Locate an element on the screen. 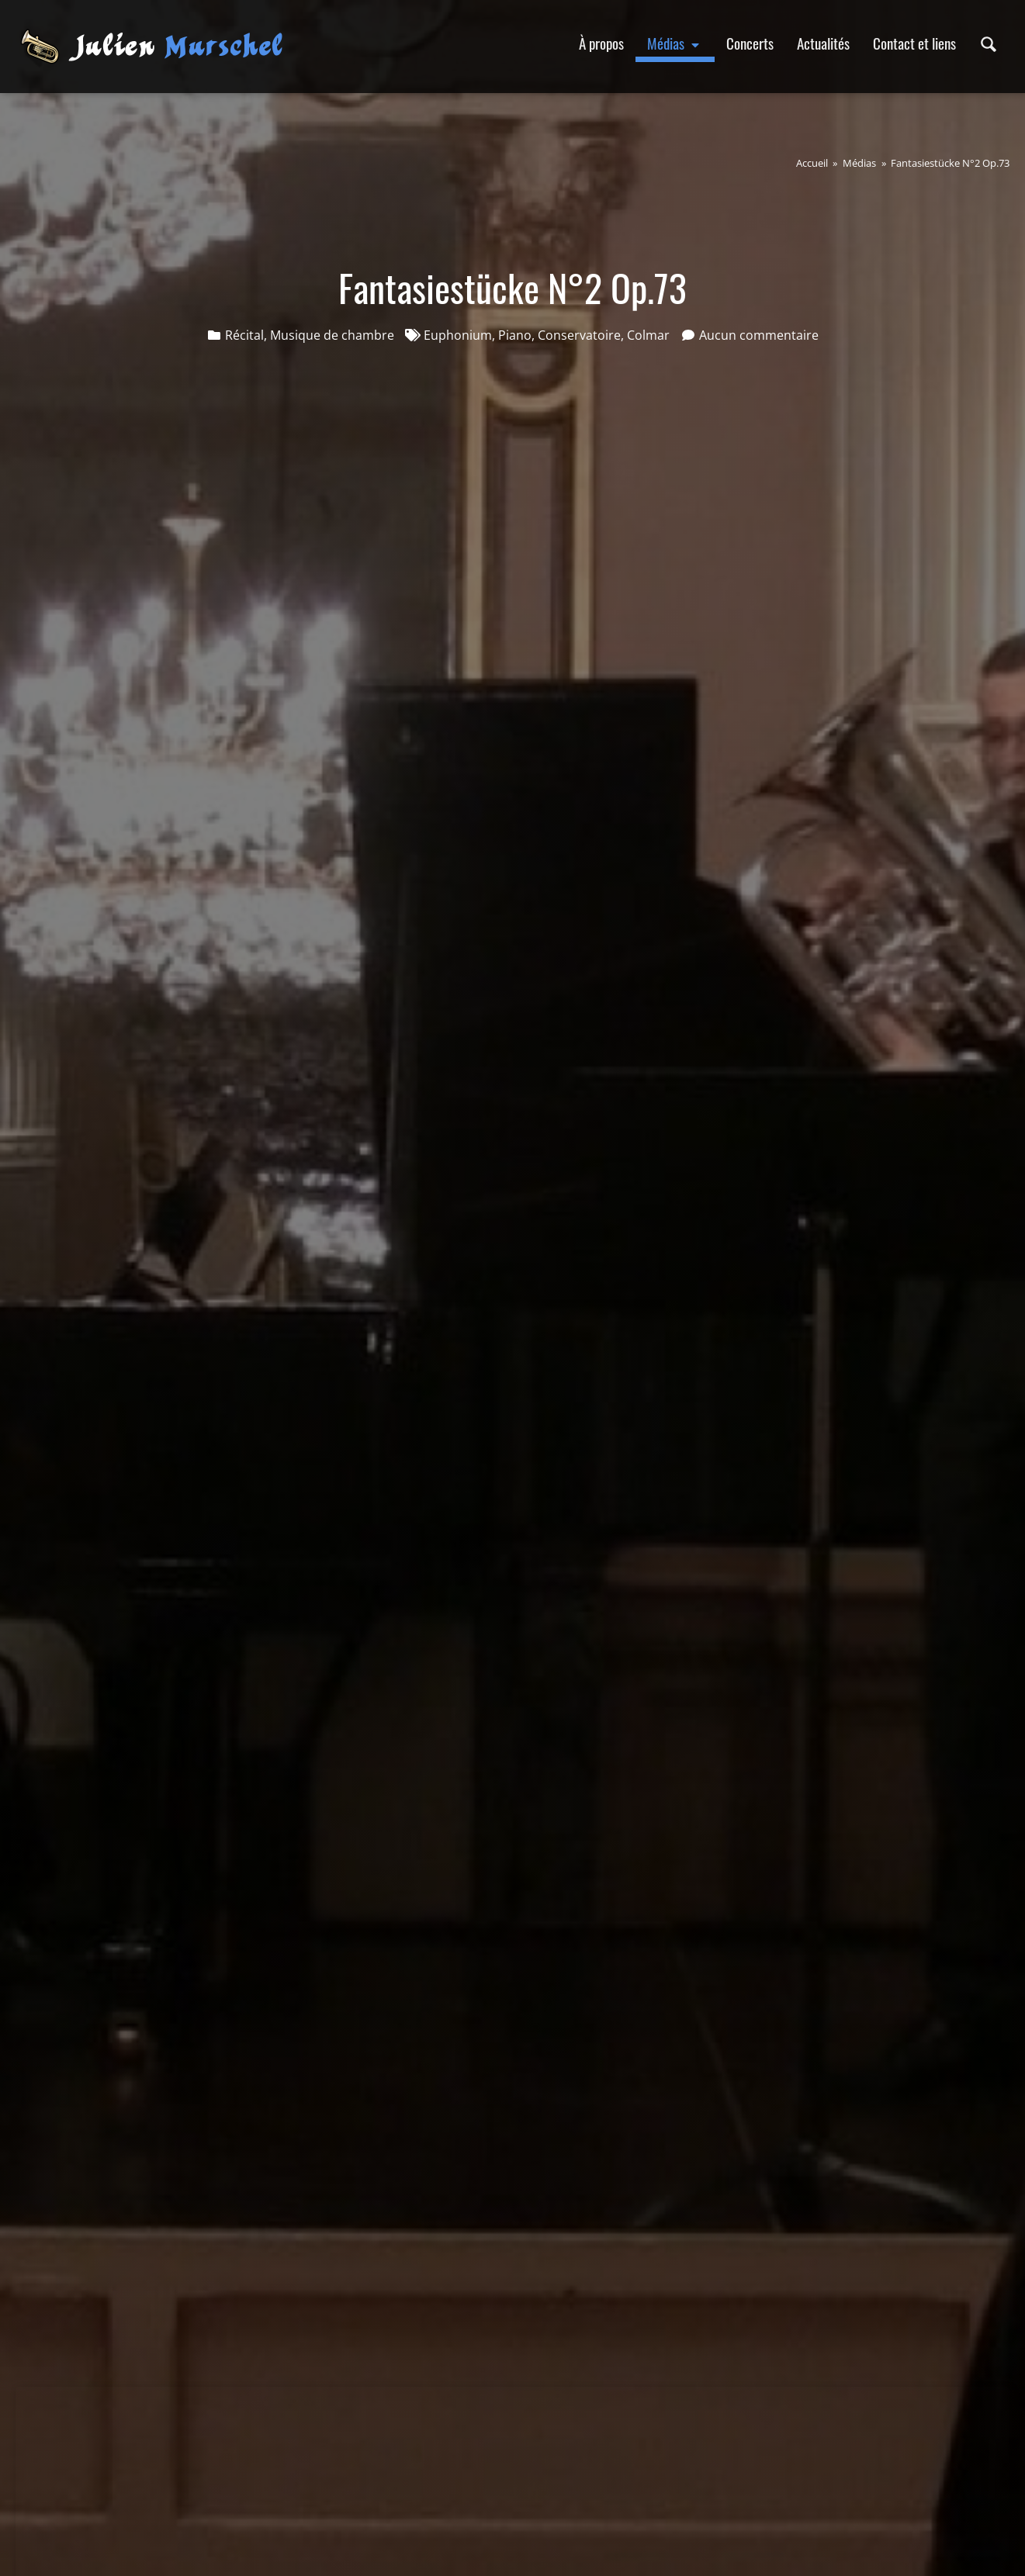 Image resolution: width=1025 pixels, height=2576 pixels. Médias is located at coordinates (675, 43).